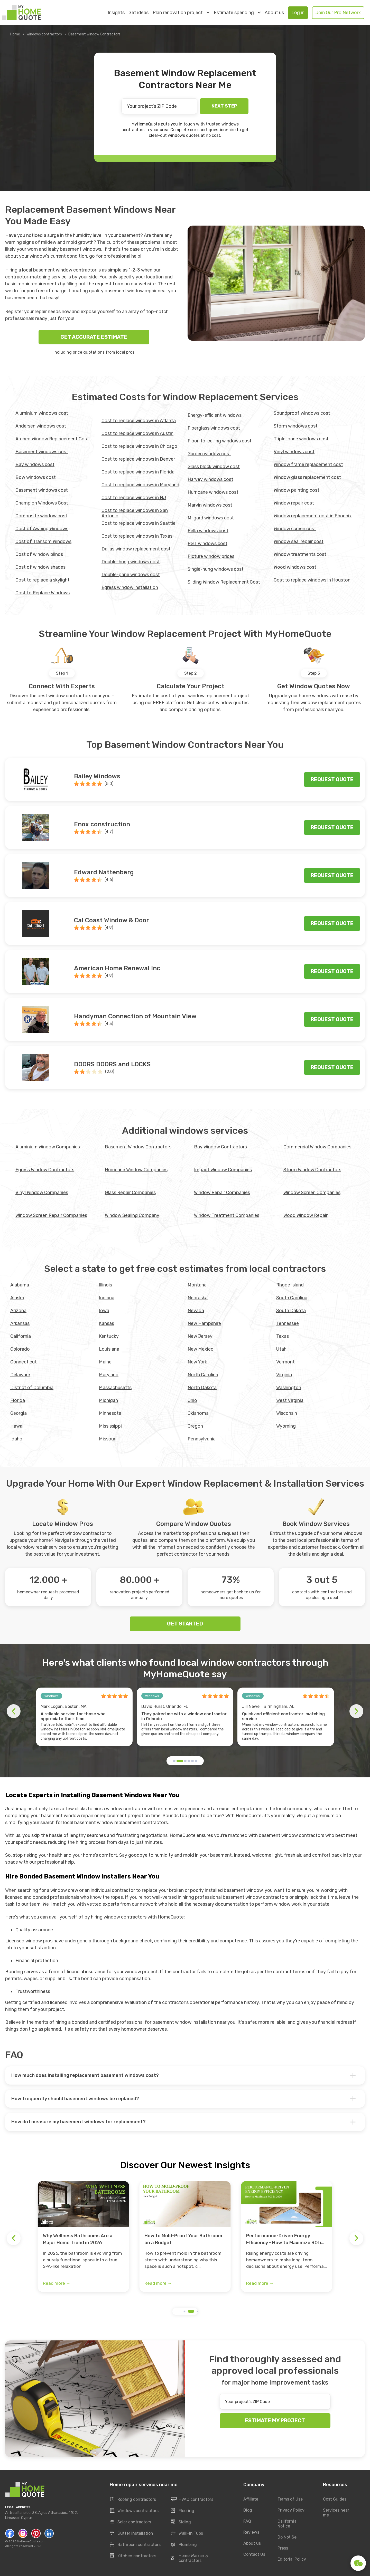 The width and height of the screenshot is (370, 2576). I want to click on Window repair cost, so click(294, 503).